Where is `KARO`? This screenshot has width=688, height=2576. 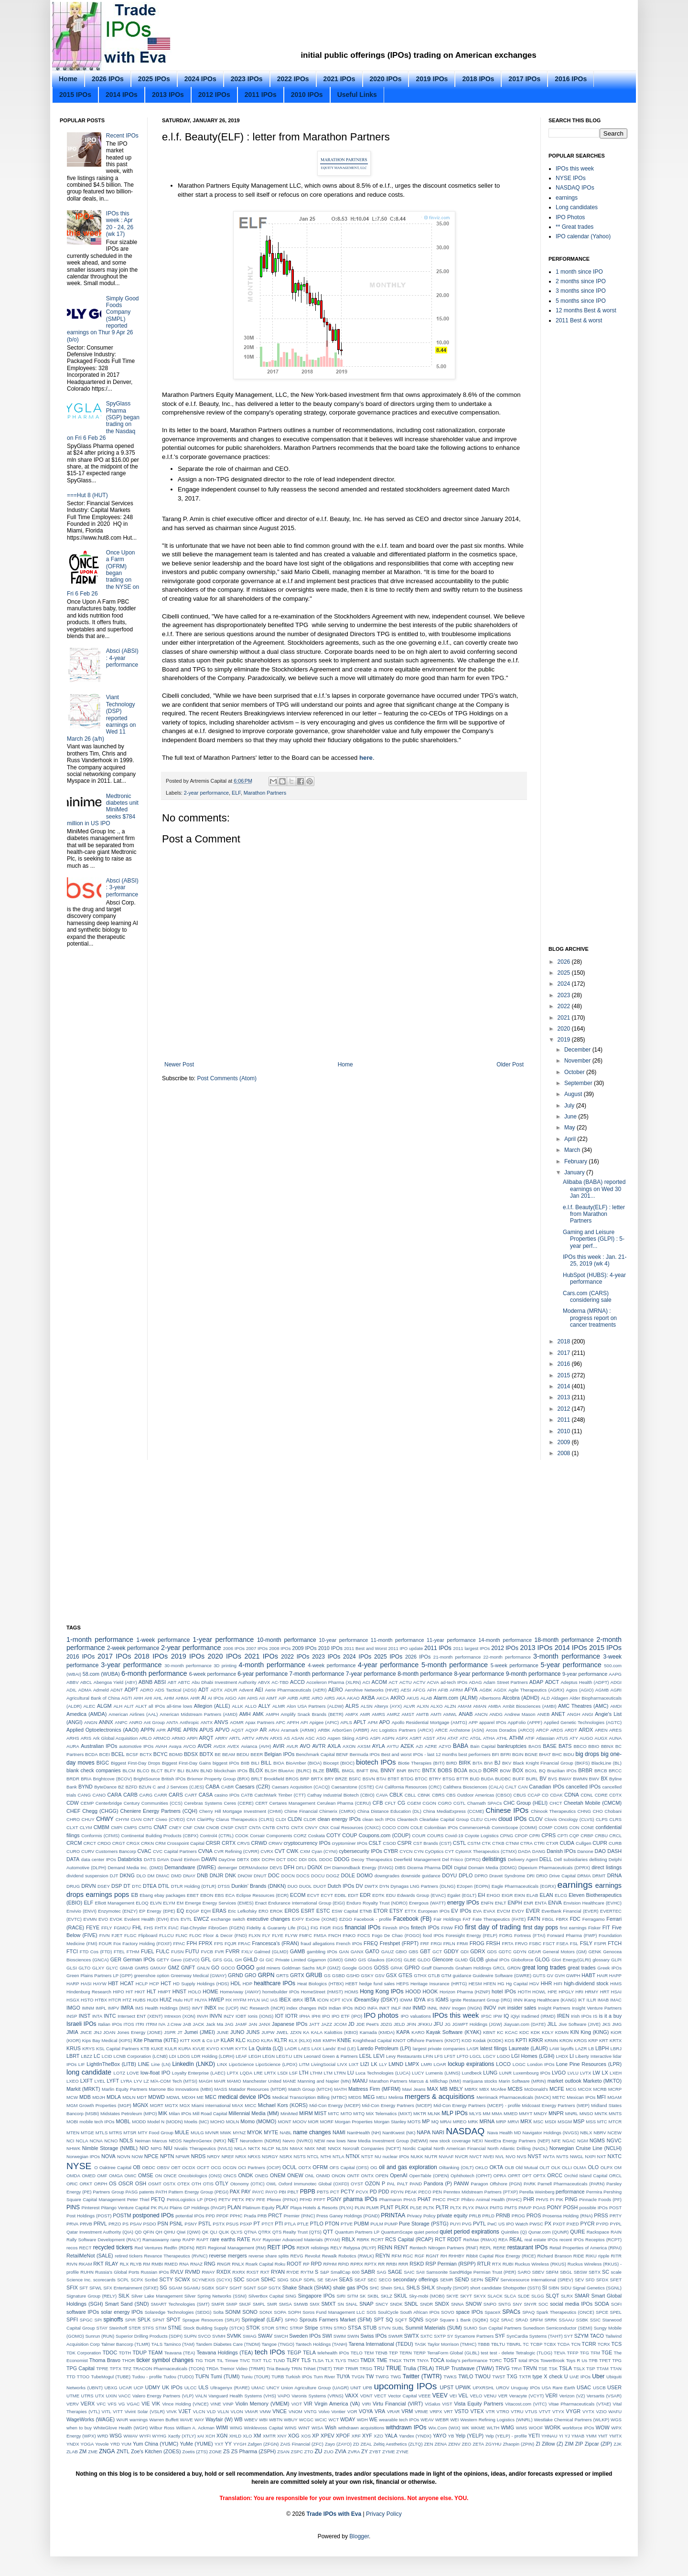
KARO is located at coordinates (417, 2032).